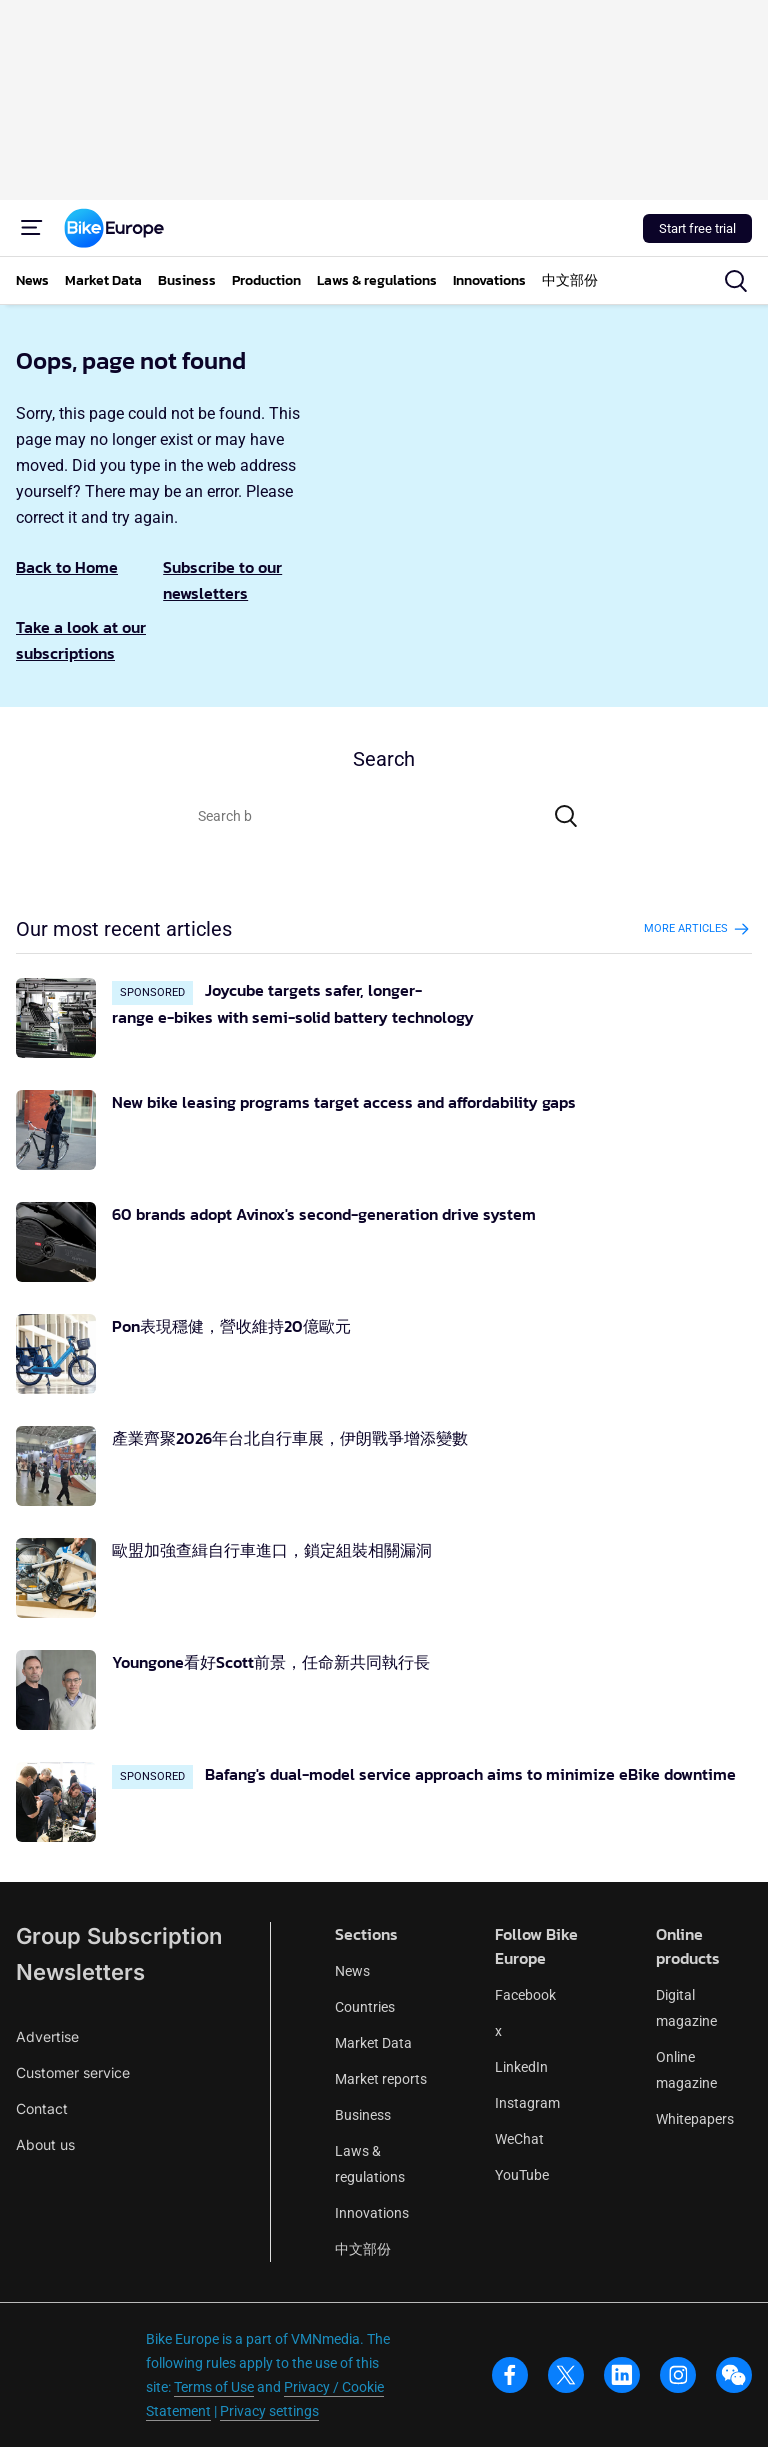 This screenshot has width=768, height=2447. Describe the element at coordinates (42, 2108) in the screenshot. I see `Contact` at that location.